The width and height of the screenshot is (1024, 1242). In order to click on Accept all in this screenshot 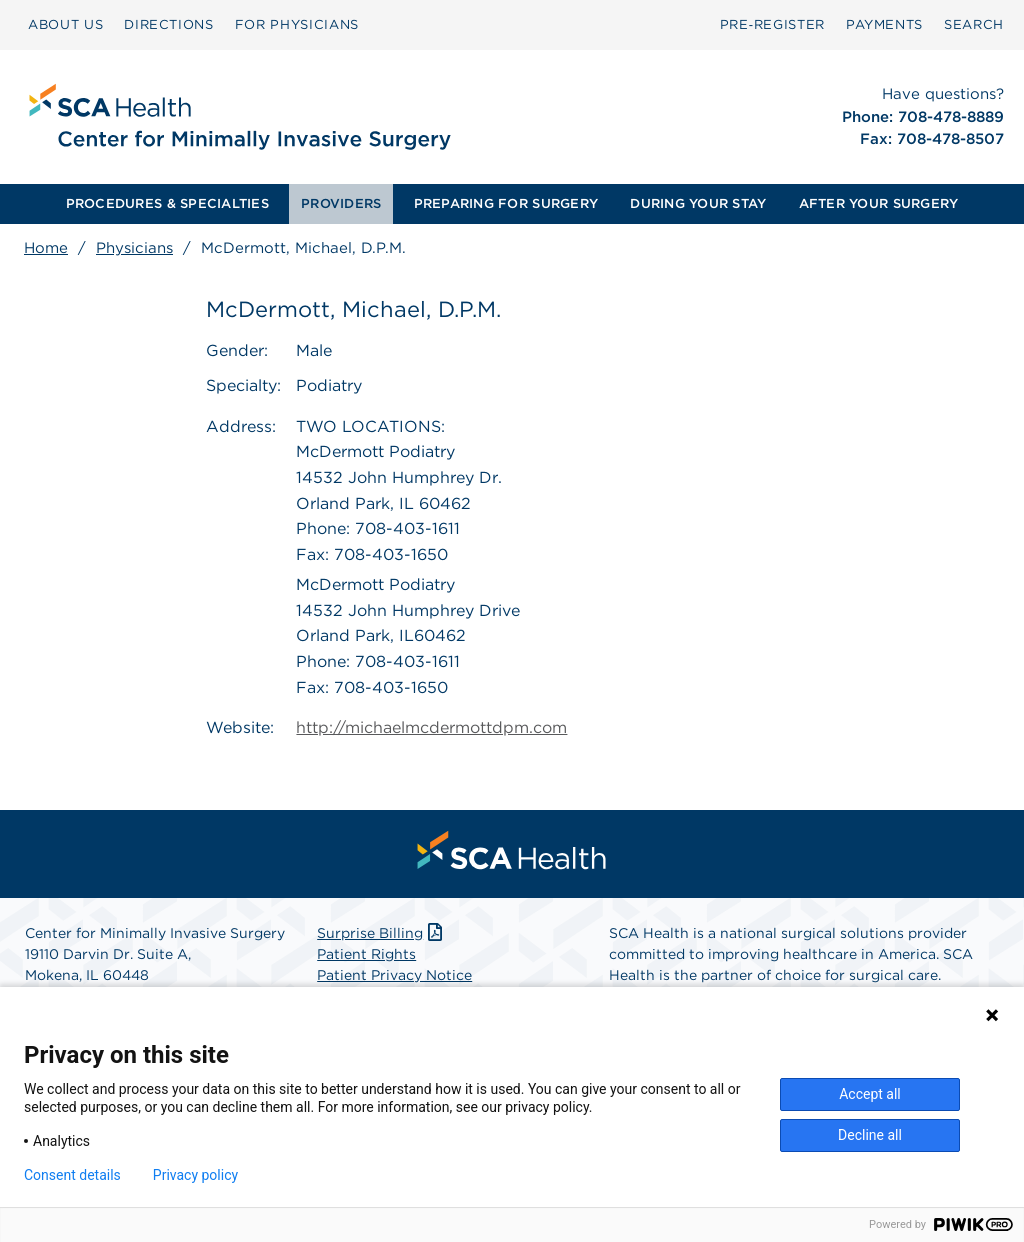, I will do `click(870, 1094)`.